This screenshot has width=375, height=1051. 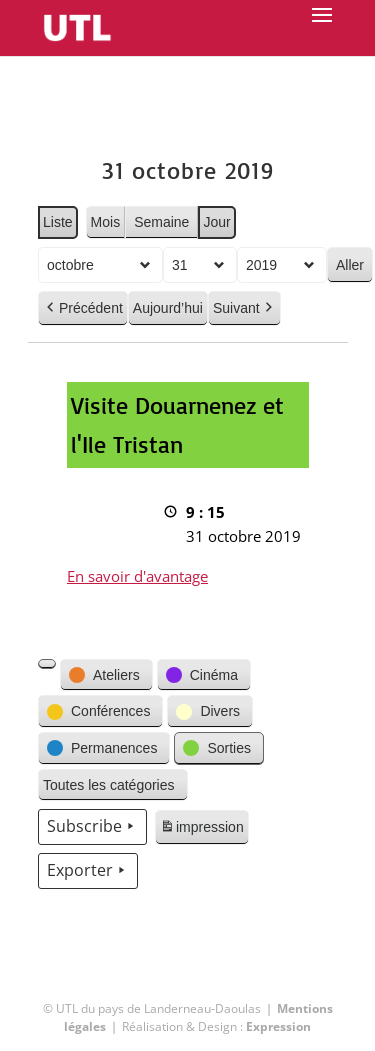 I want to click on Expression, so click(x=278, y=1026).